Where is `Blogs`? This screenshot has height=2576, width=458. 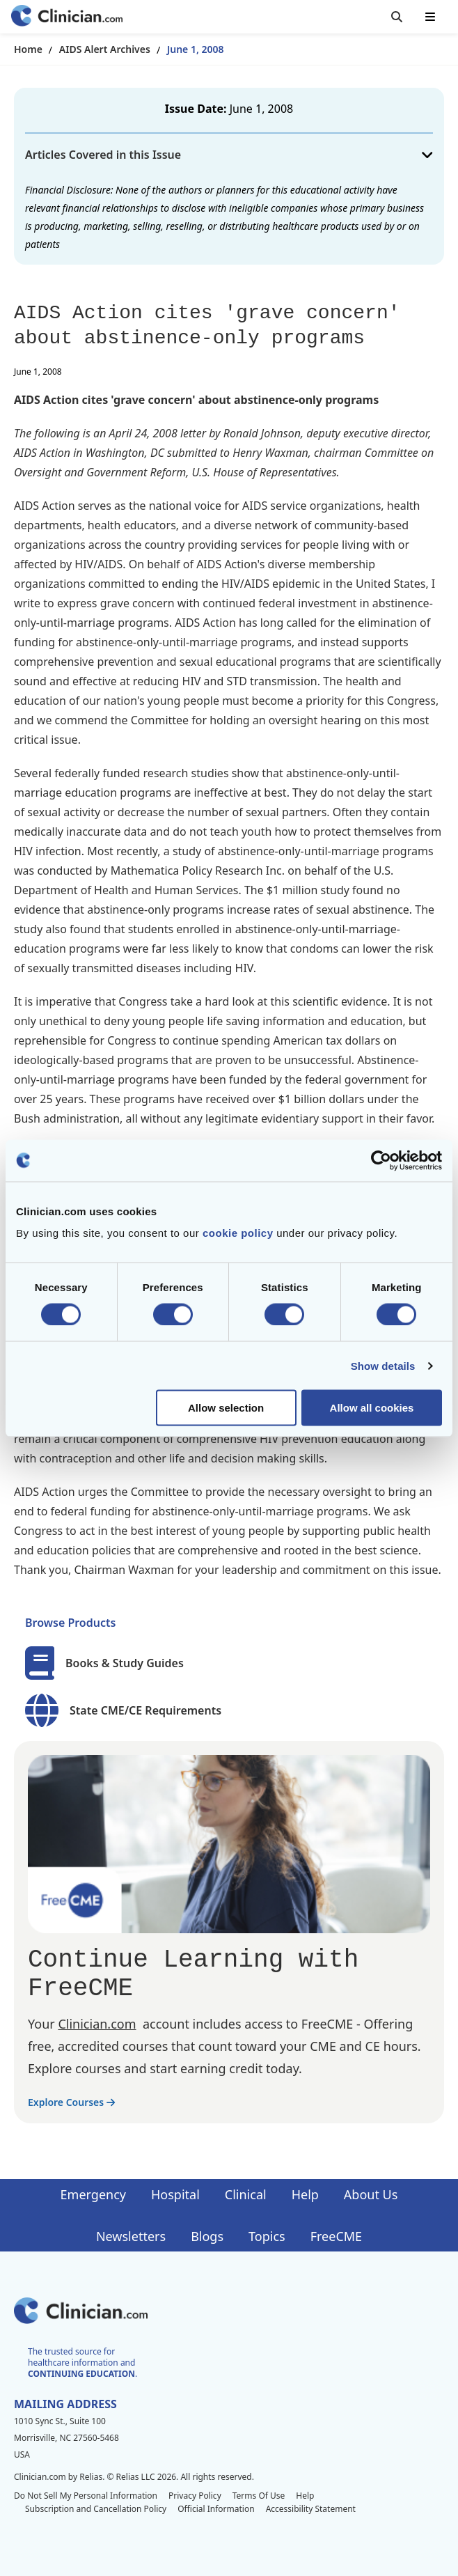
Blogs is located at coordinates (207, 2236).